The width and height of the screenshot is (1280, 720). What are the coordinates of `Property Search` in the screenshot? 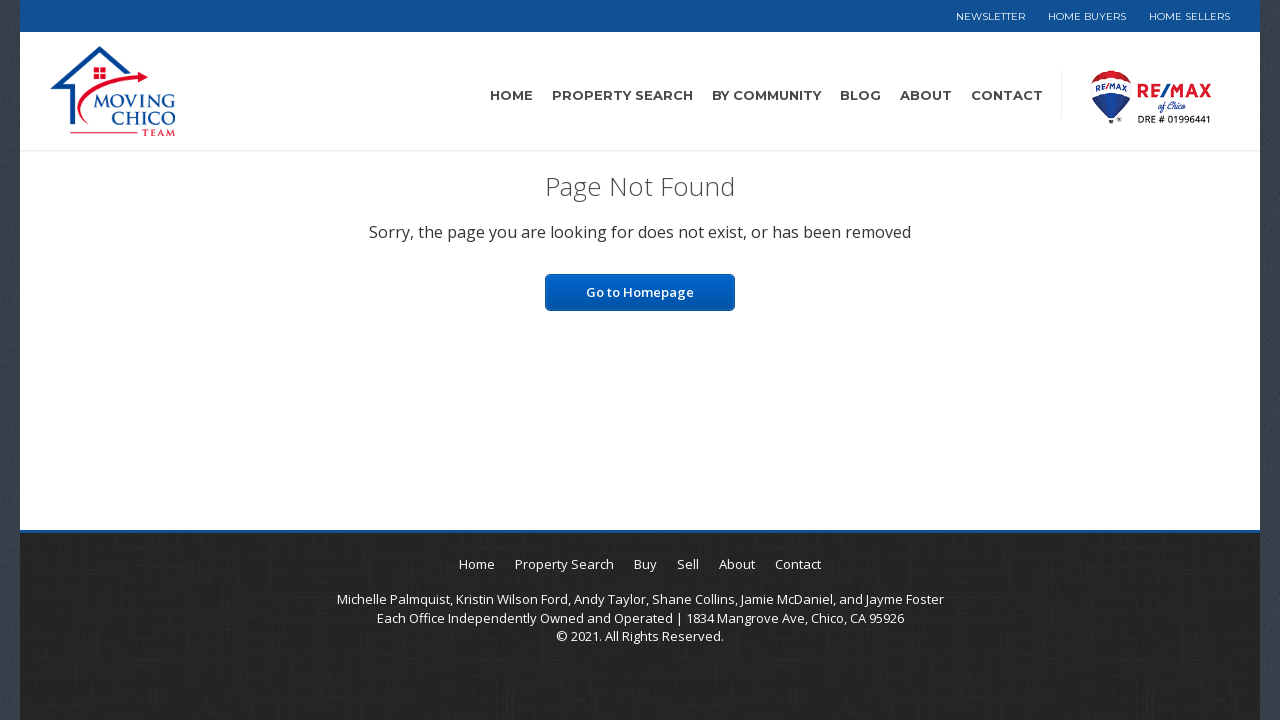 It's located at (622, 95).